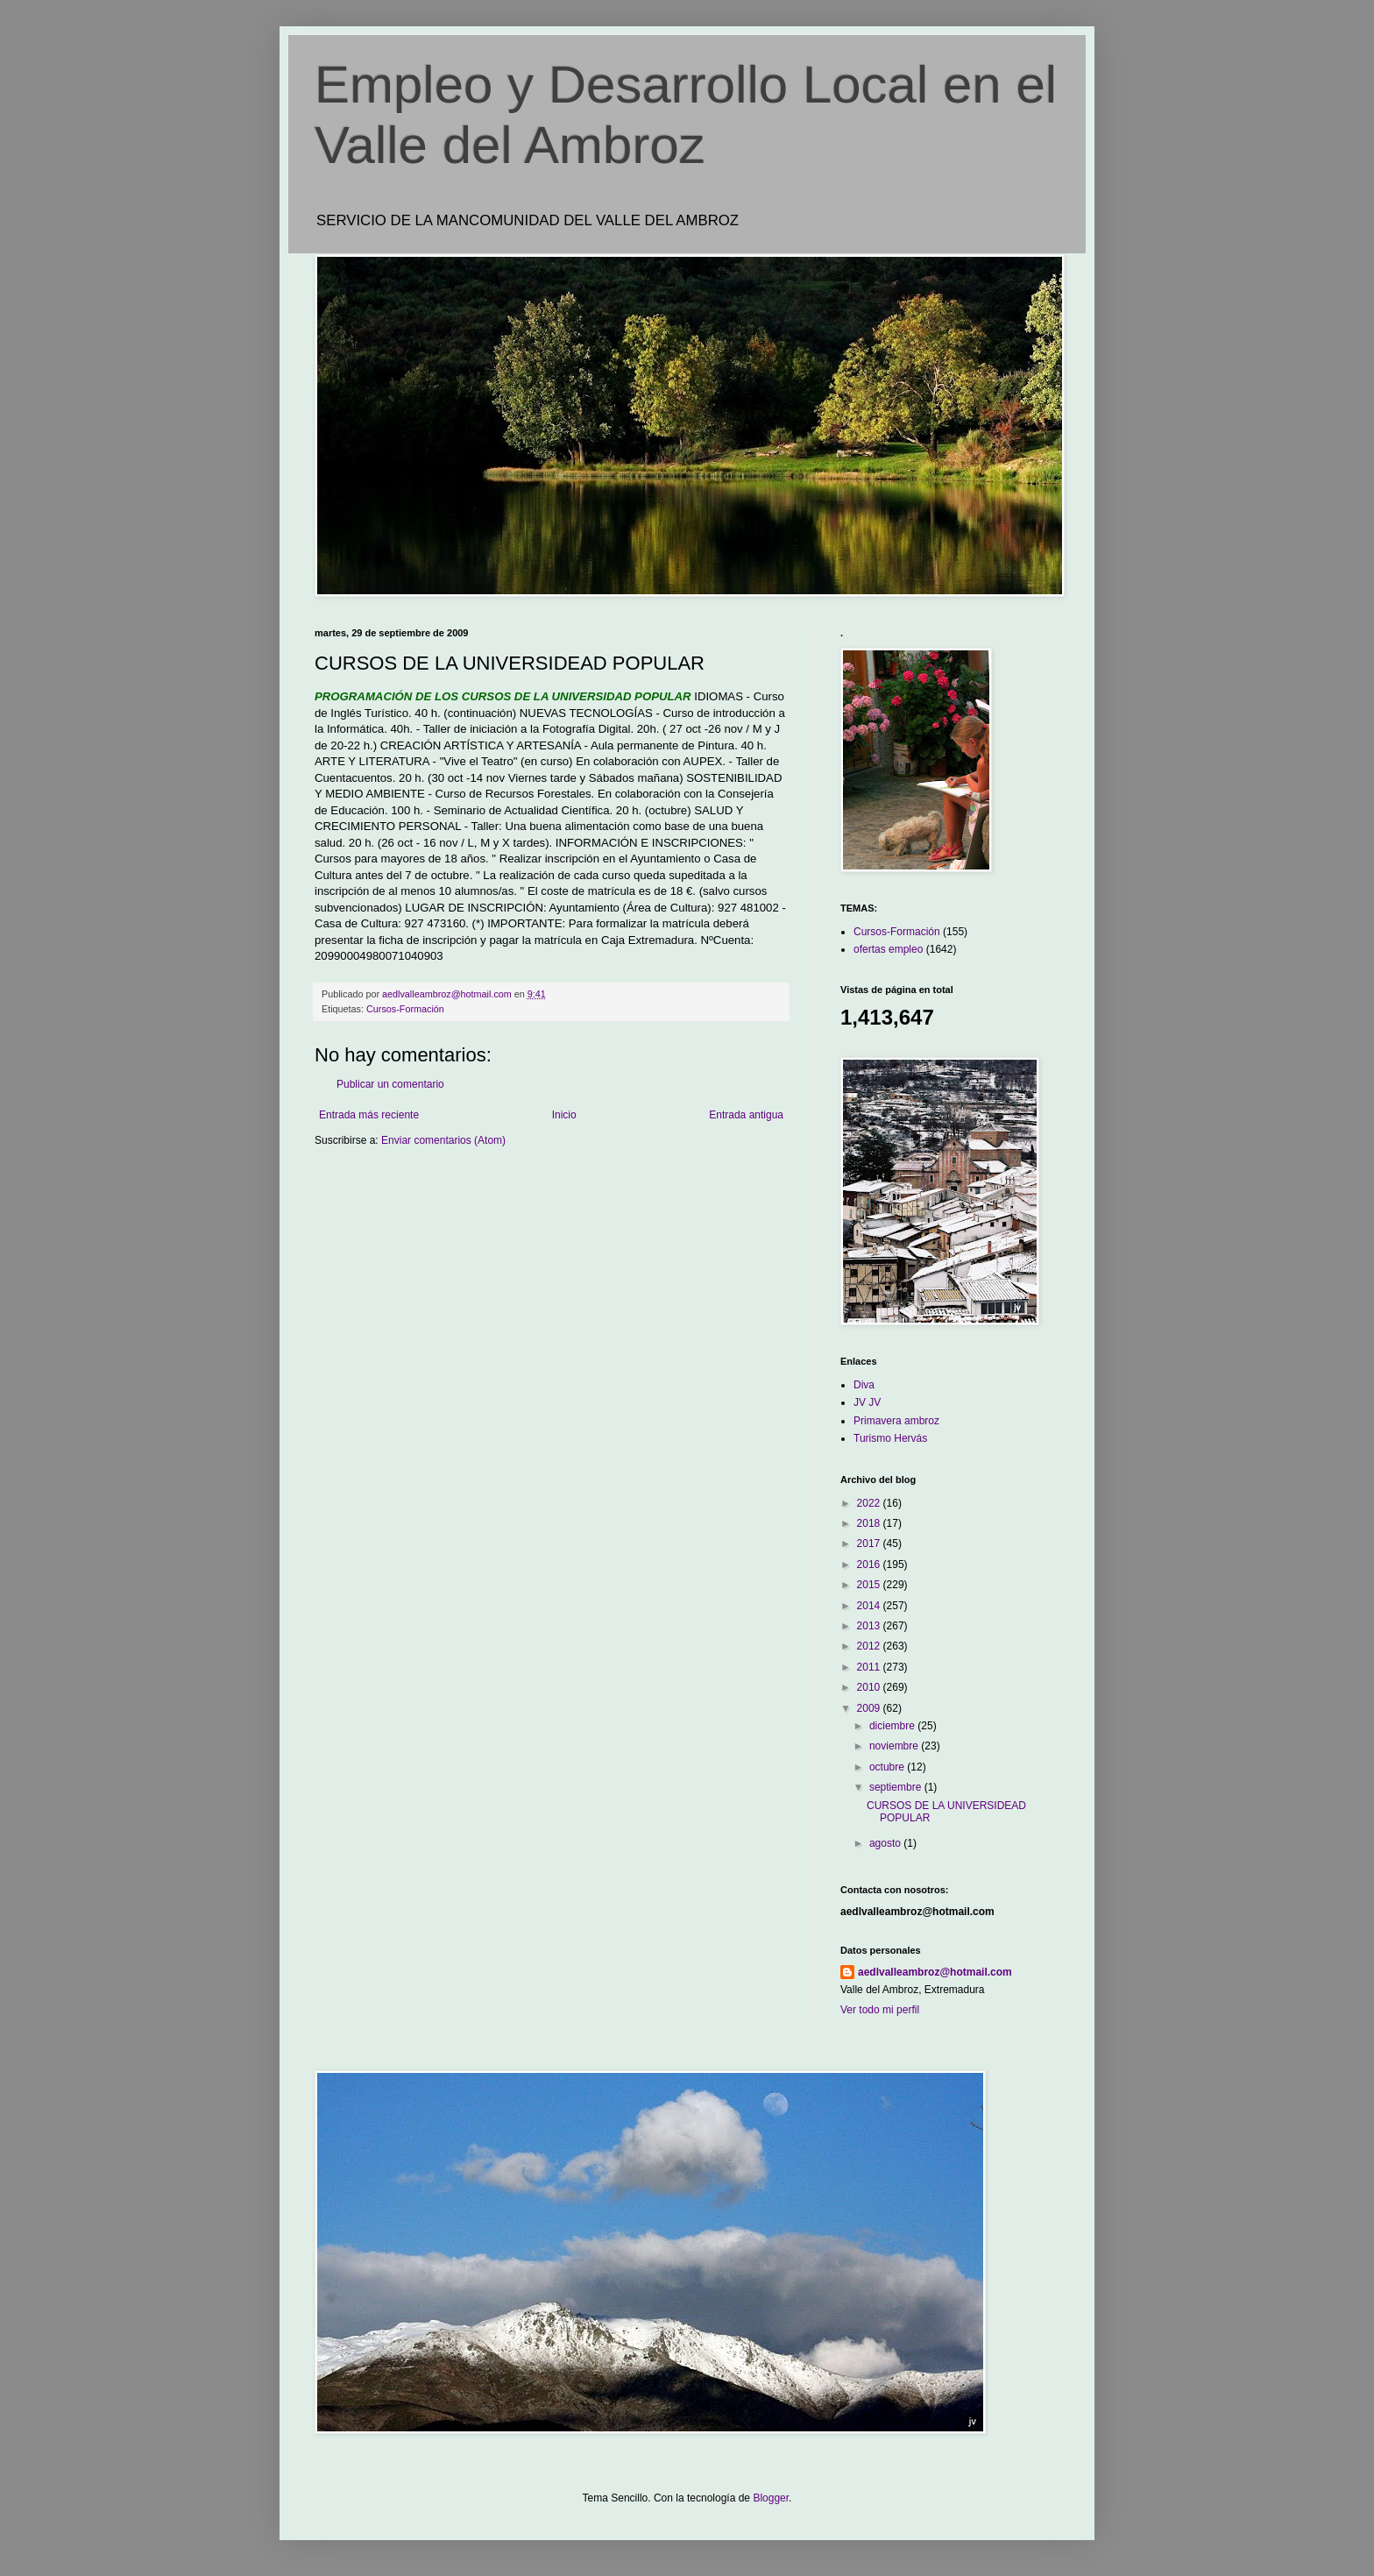 This screenshot has width=1374, height=2576. I want to click on 2015, so click(870, 1585).